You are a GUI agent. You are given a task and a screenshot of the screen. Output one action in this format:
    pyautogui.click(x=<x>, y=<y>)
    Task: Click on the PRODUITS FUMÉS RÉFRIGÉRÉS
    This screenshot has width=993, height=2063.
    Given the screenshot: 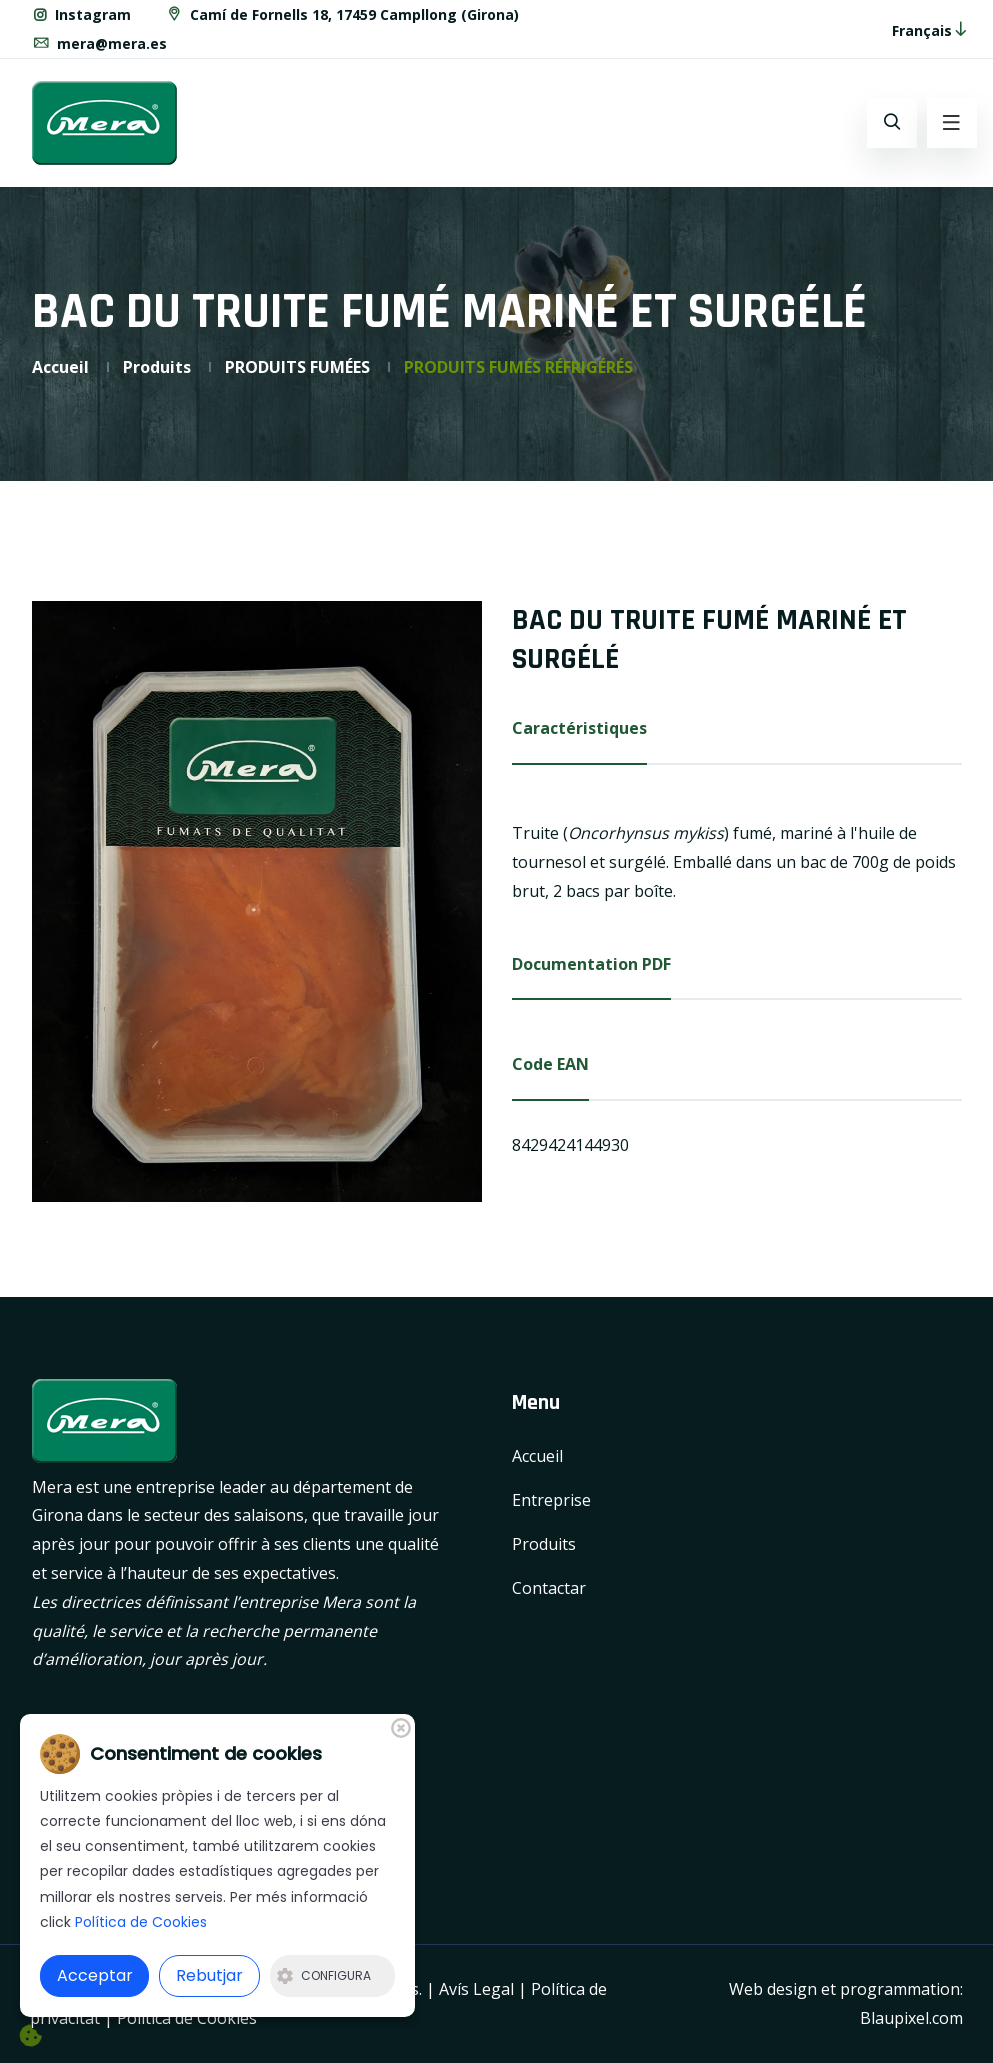 What is the action you would take?
    pyautogui.click(x=518, y=367)
    